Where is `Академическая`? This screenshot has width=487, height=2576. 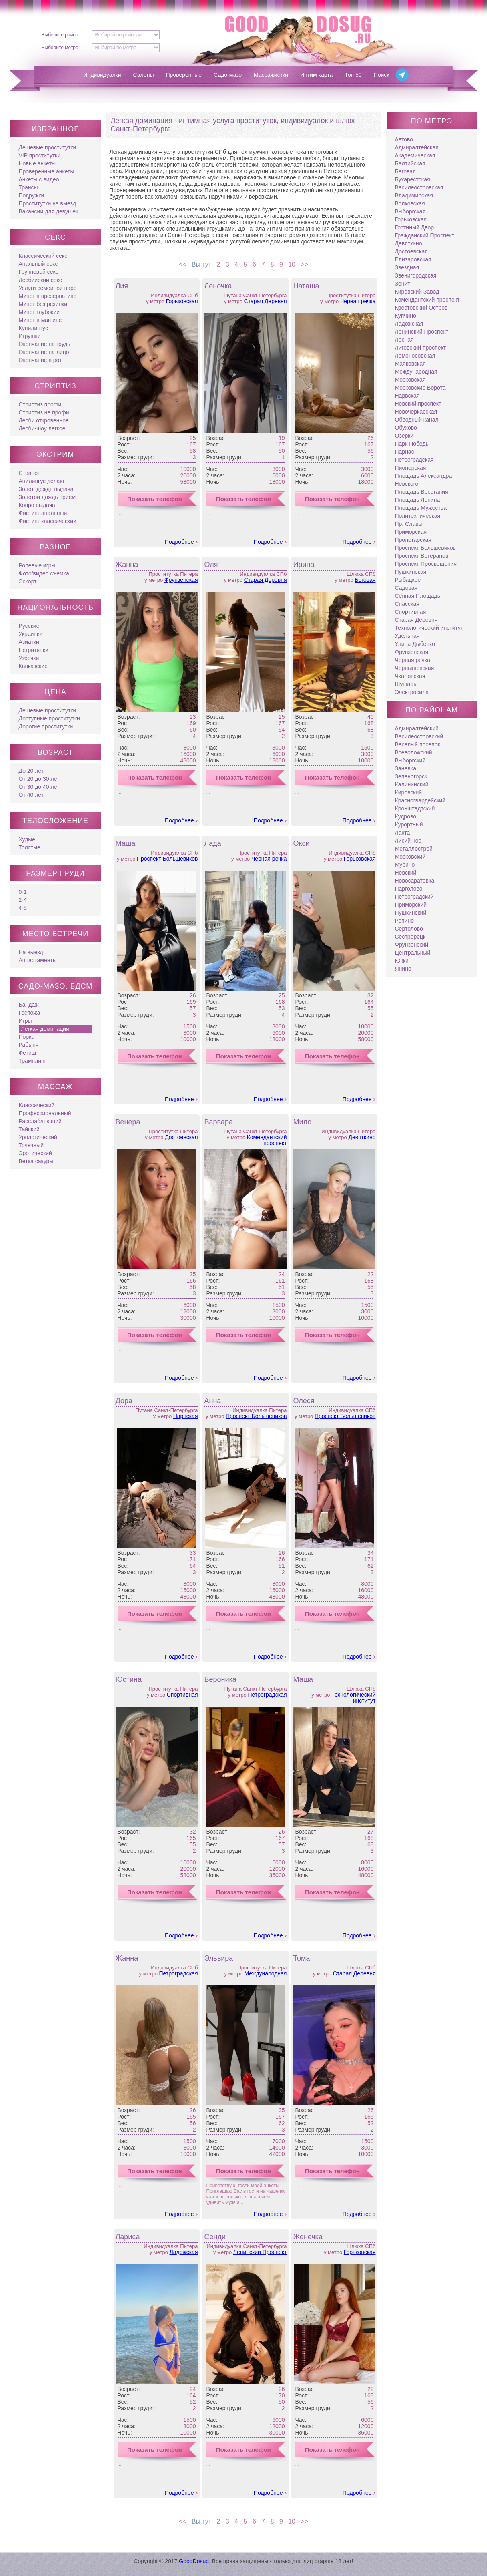 Академическая is located at coordinates (415, 155).